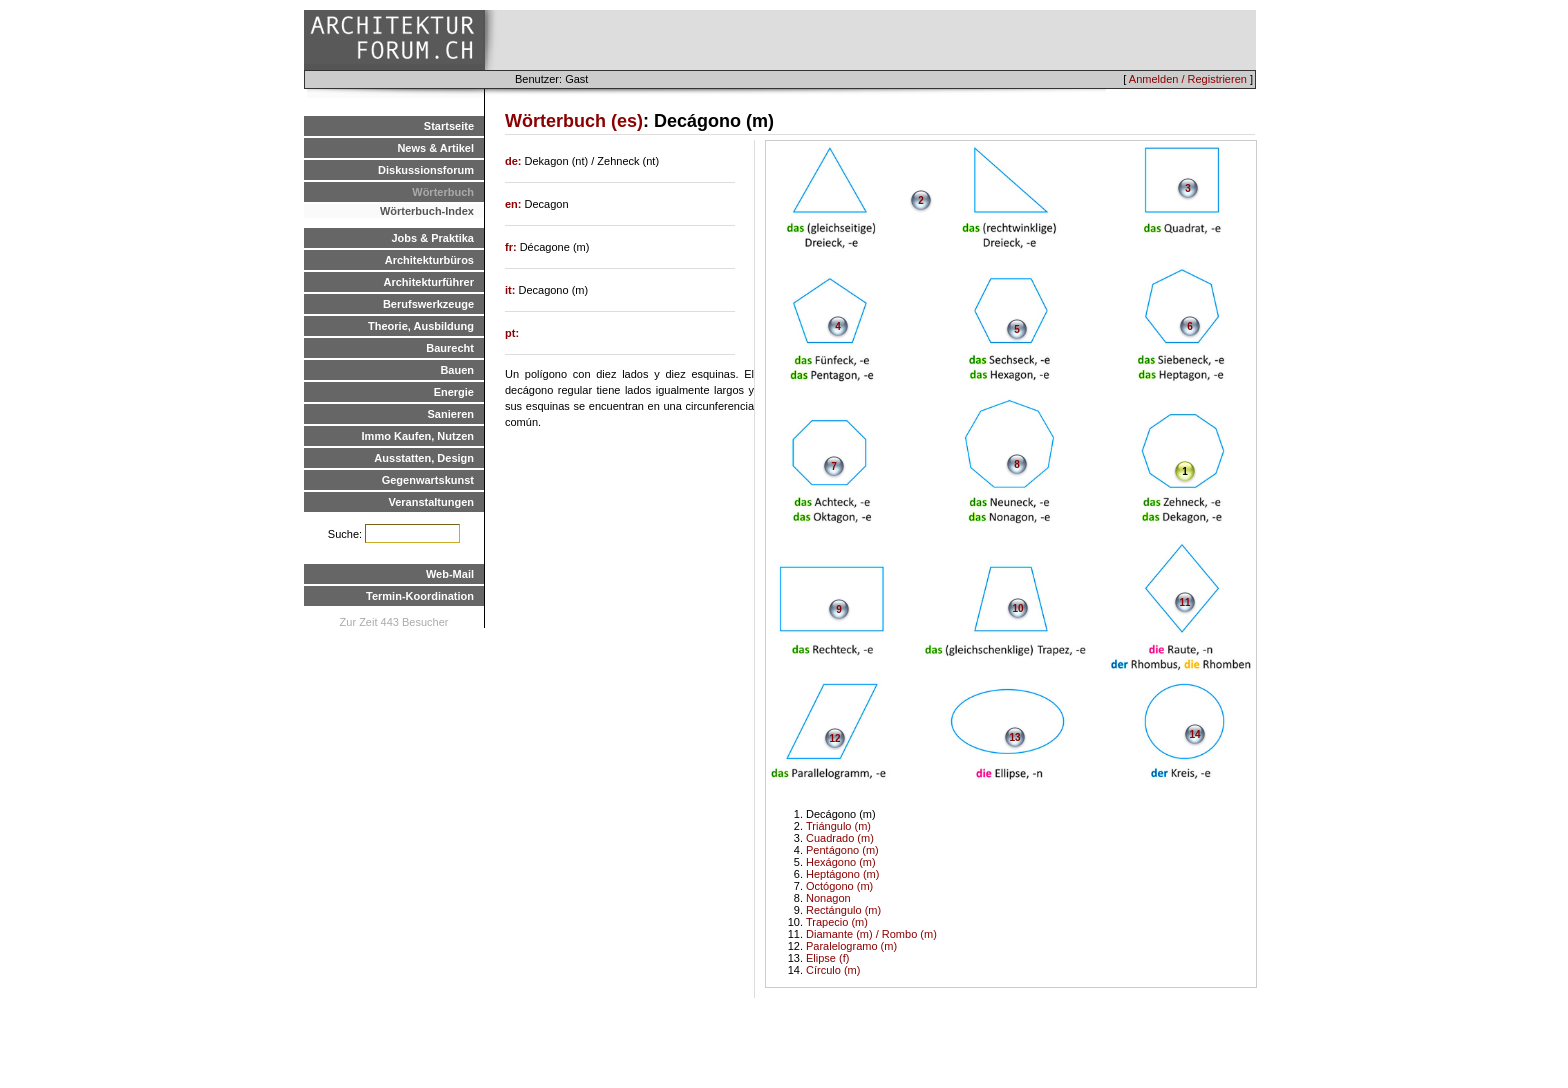 Image resolution: width=1568 pixels, height=1088 pixels. Describe the element at coordinates (426, 170) in the screenshot. I see `Diskussionsforum` at that location.